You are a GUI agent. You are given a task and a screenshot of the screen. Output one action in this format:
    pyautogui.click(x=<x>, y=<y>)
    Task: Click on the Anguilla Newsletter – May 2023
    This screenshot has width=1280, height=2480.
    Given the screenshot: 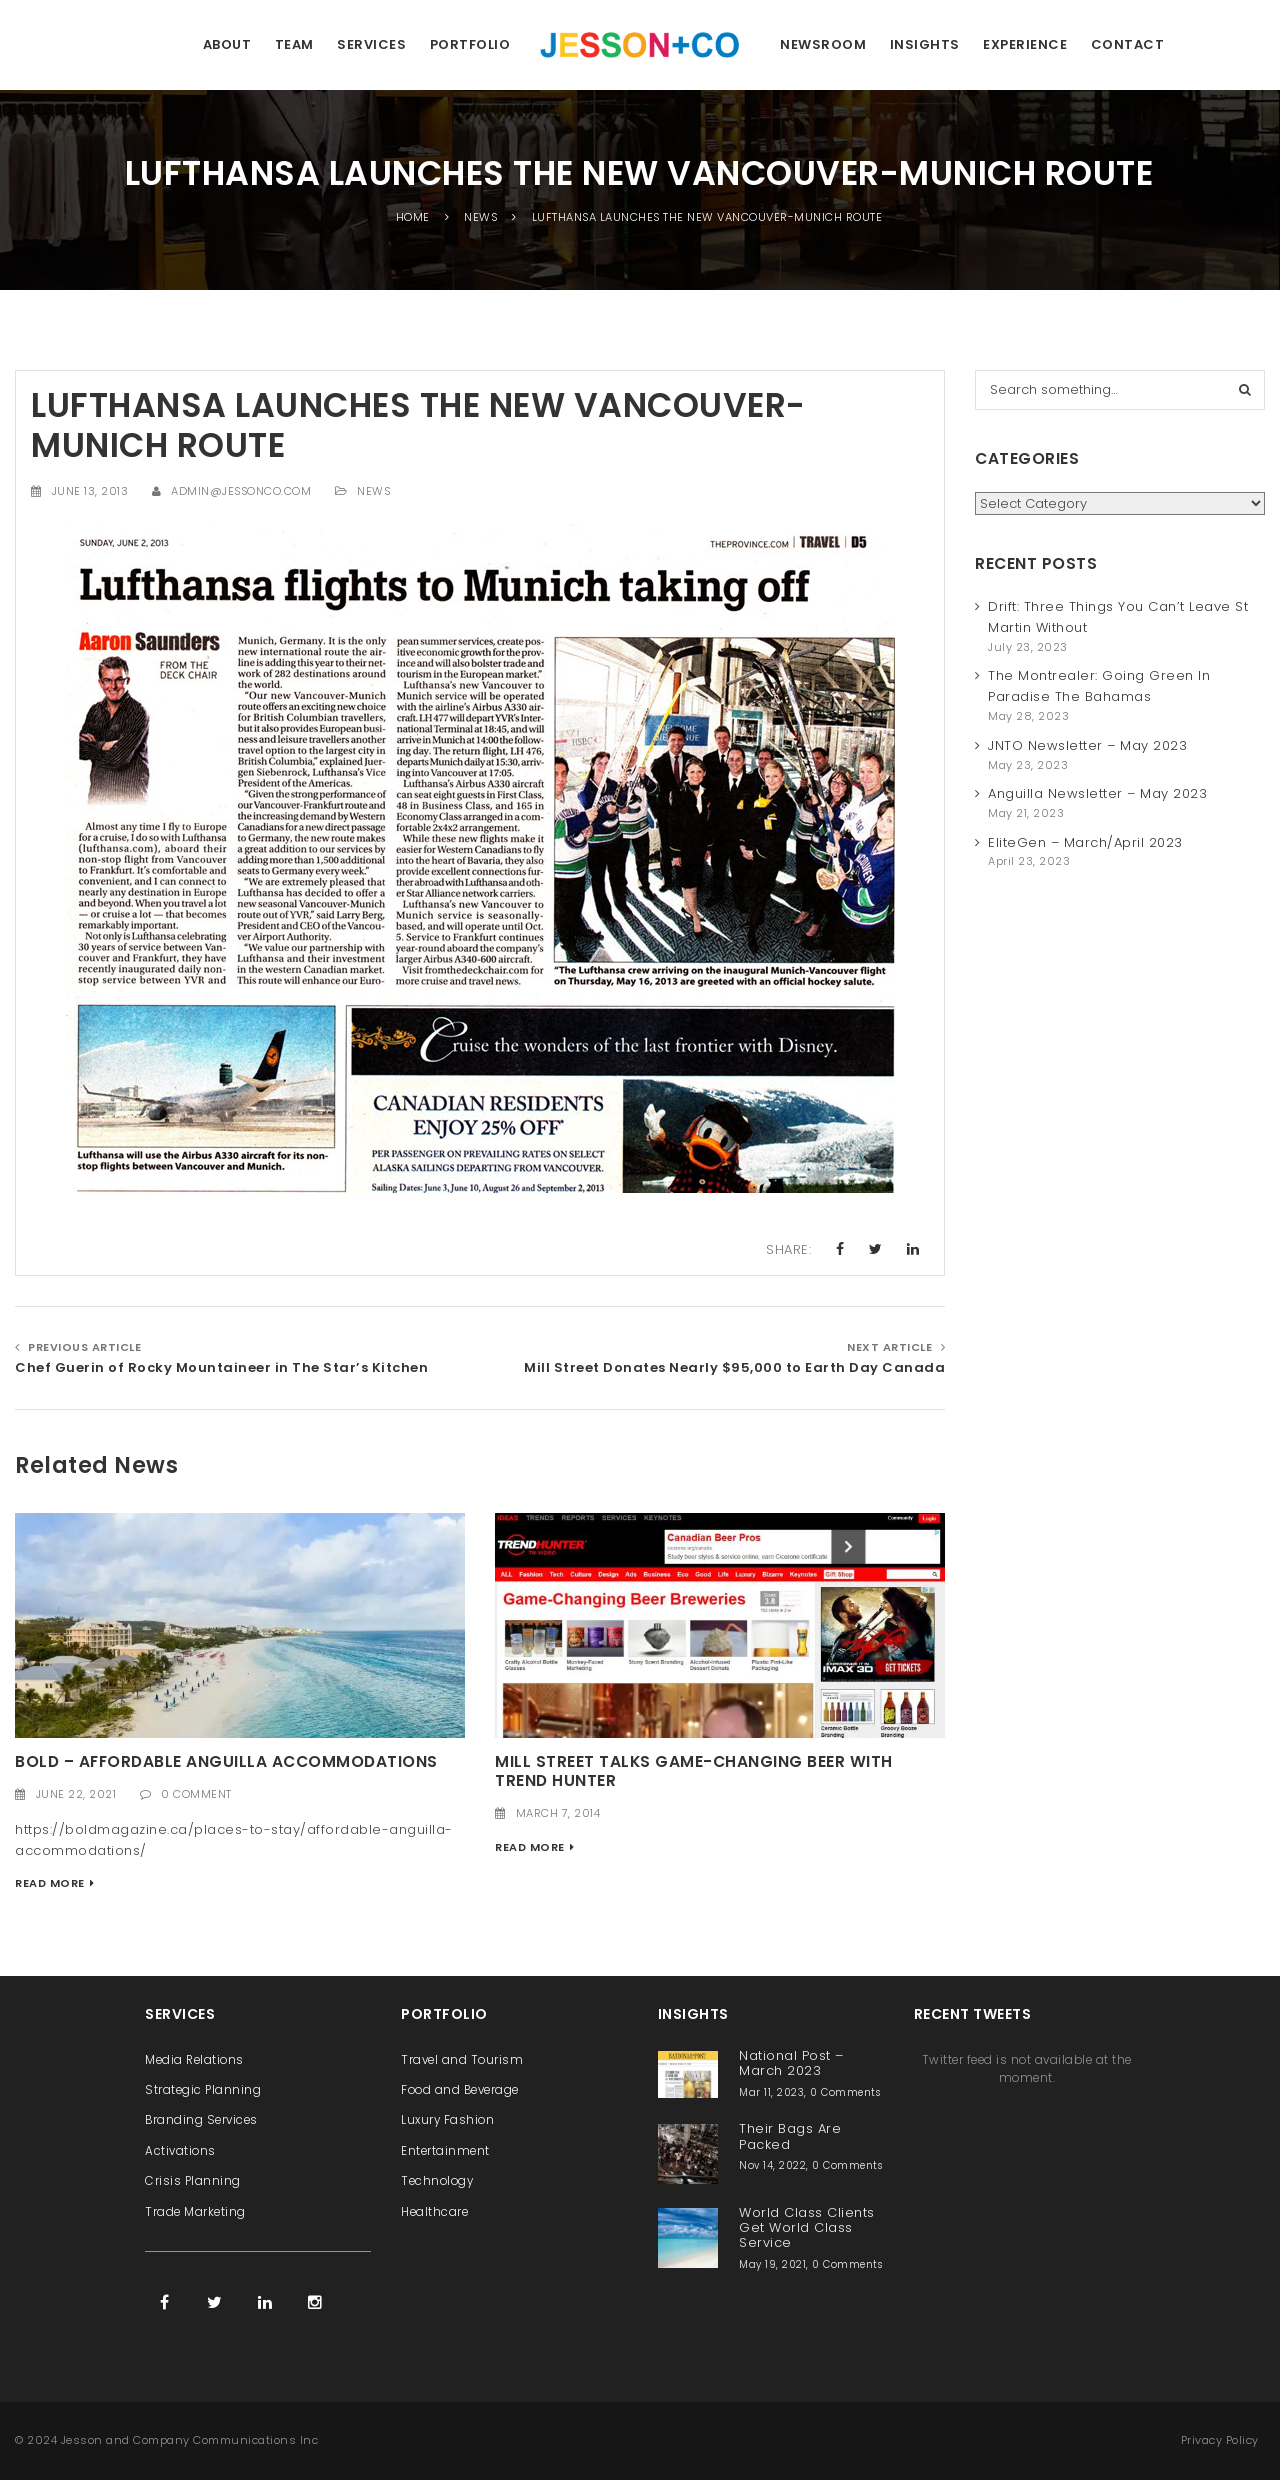 What is the action you would take?
    pyautogui.click(x=1097, y=793)
    